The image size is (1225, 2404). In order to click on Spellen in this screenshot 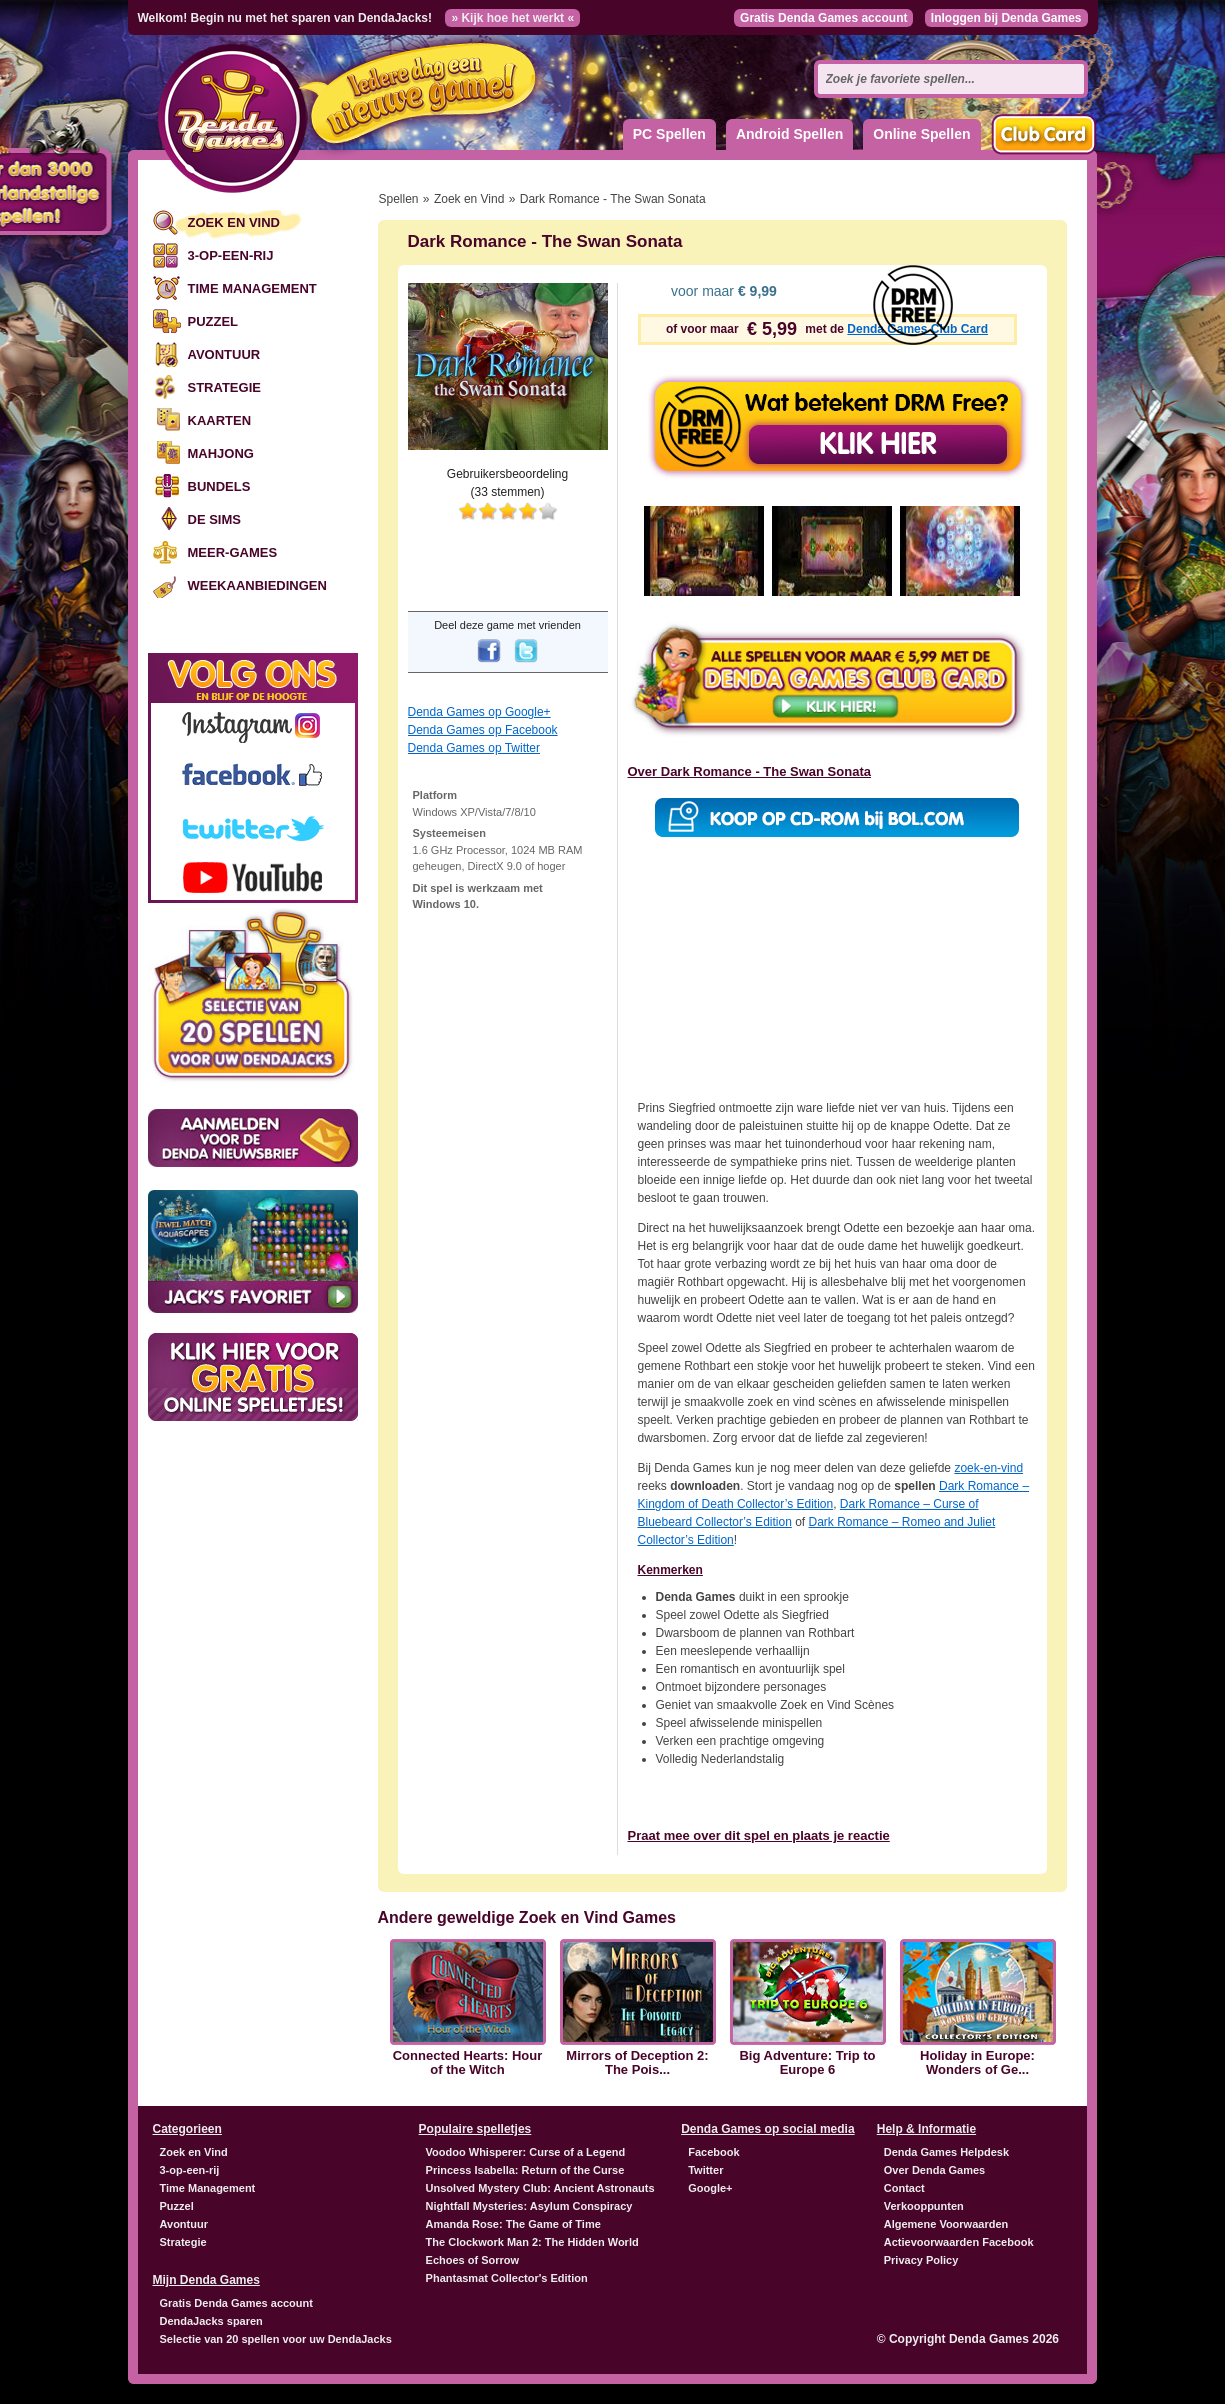, I will do `click(399, 199)`.